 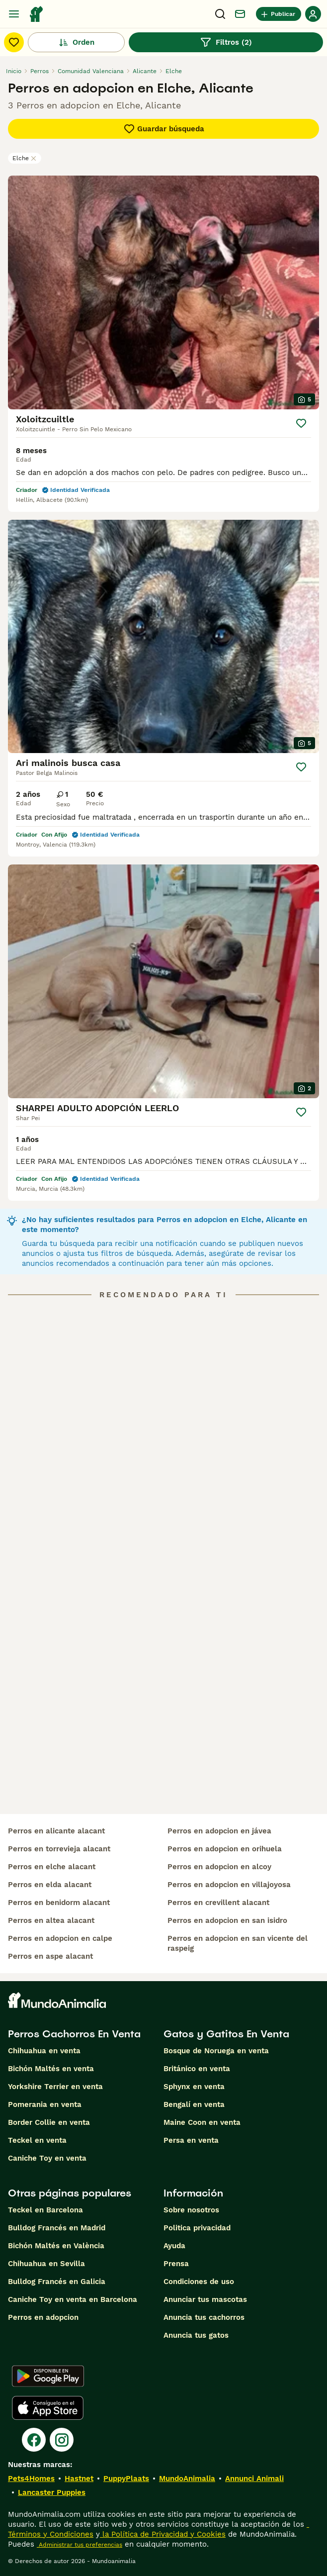 I want to click on Teckel en Barcelona, so click(x=45, y=2209).